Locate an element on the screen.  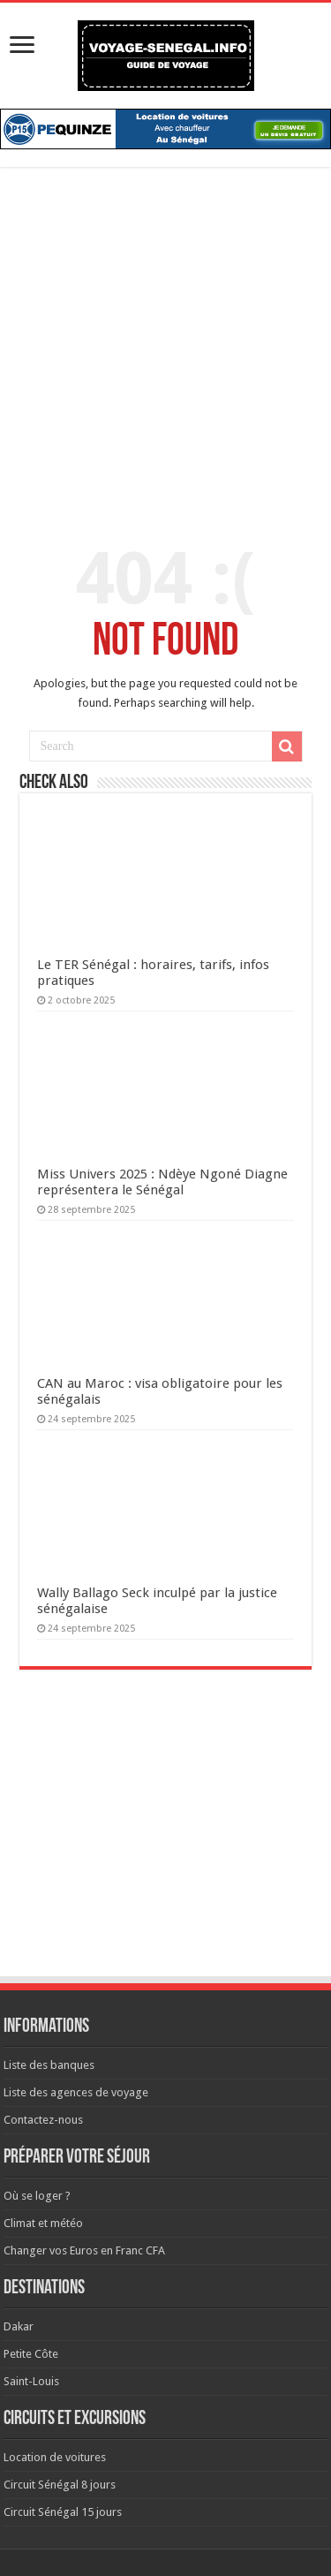
Où se loger ? is located at coordinates (37, 2195).